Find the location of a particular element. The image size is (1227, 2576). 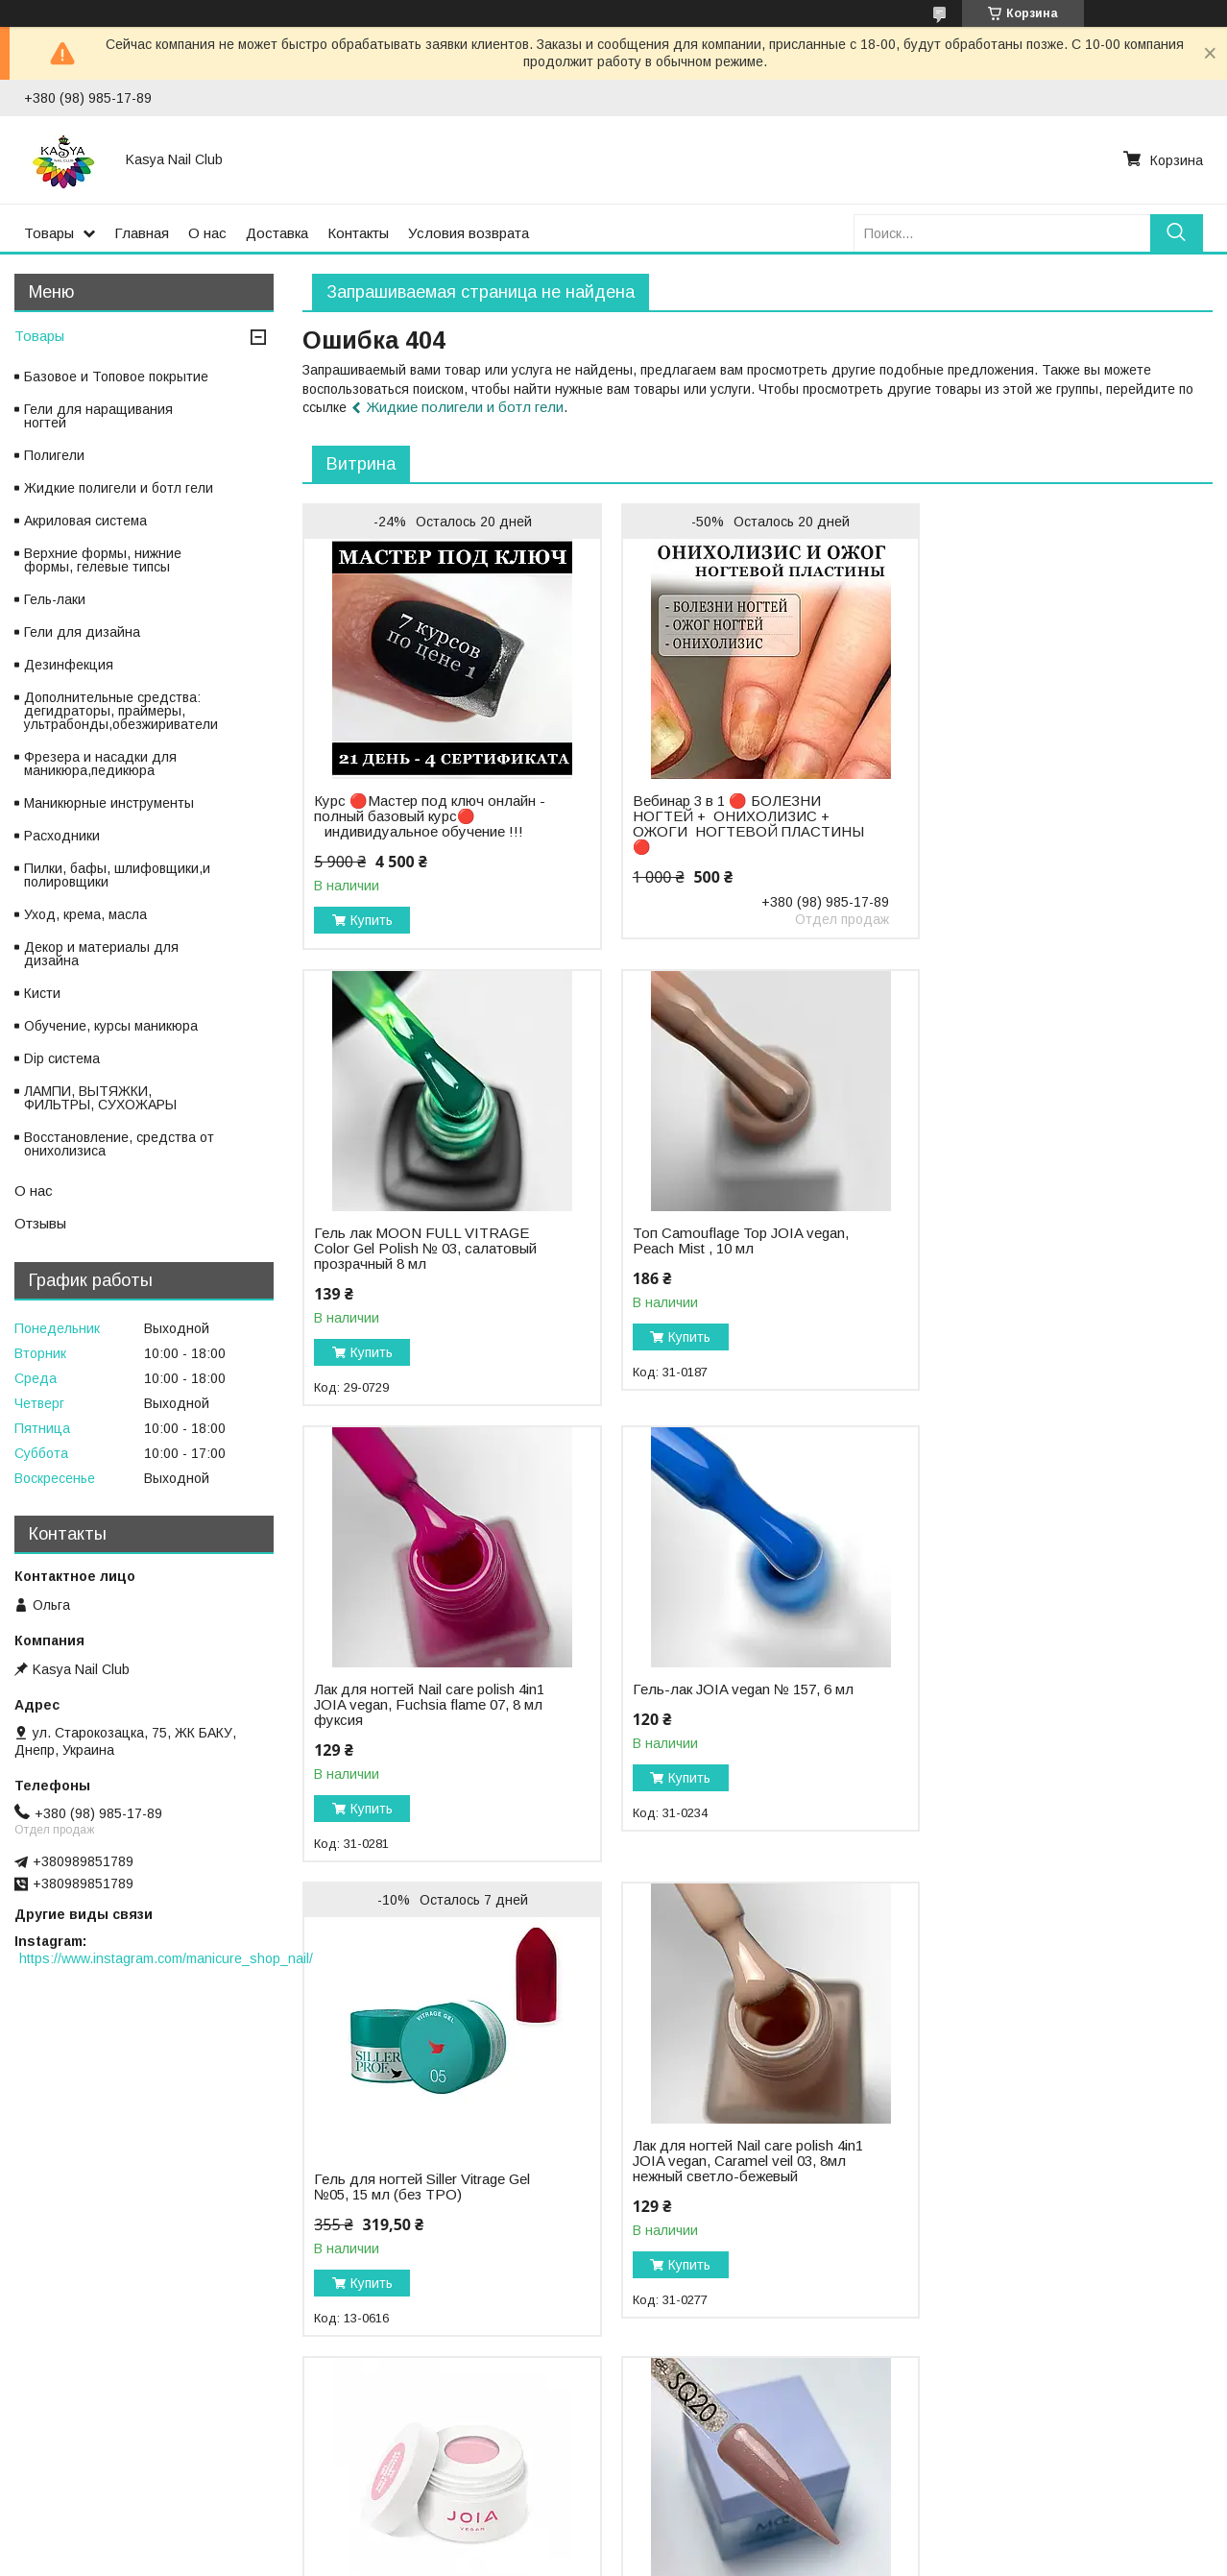

Гель лак MOON FULL VITRAGE Color Gel Polish № 03, салатовый прозрачный 8 мл is located at coordinates (1044, 783).